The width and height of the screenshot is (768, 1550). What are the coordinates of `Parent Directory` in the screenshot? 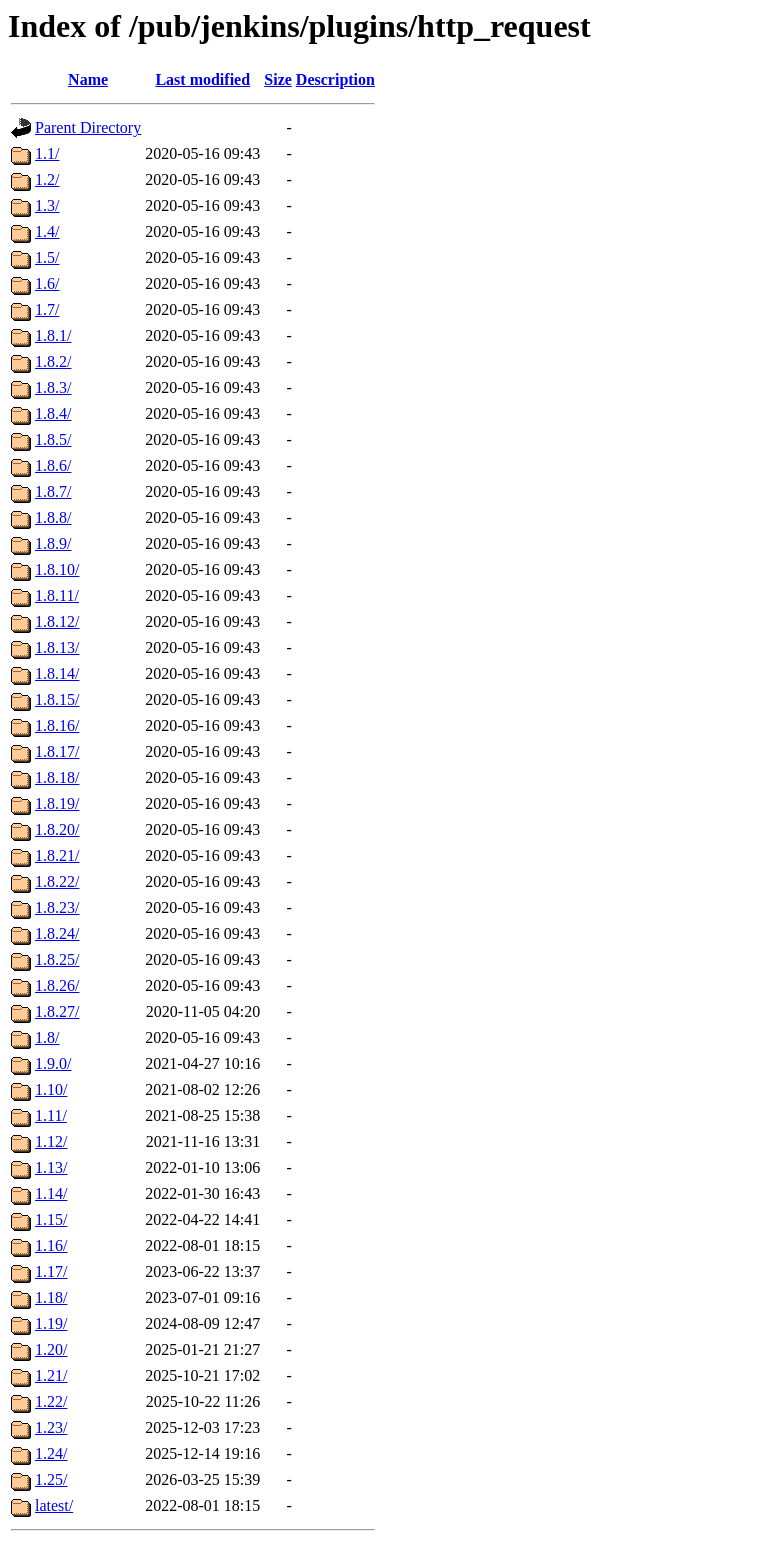 It's located at (88, 127).